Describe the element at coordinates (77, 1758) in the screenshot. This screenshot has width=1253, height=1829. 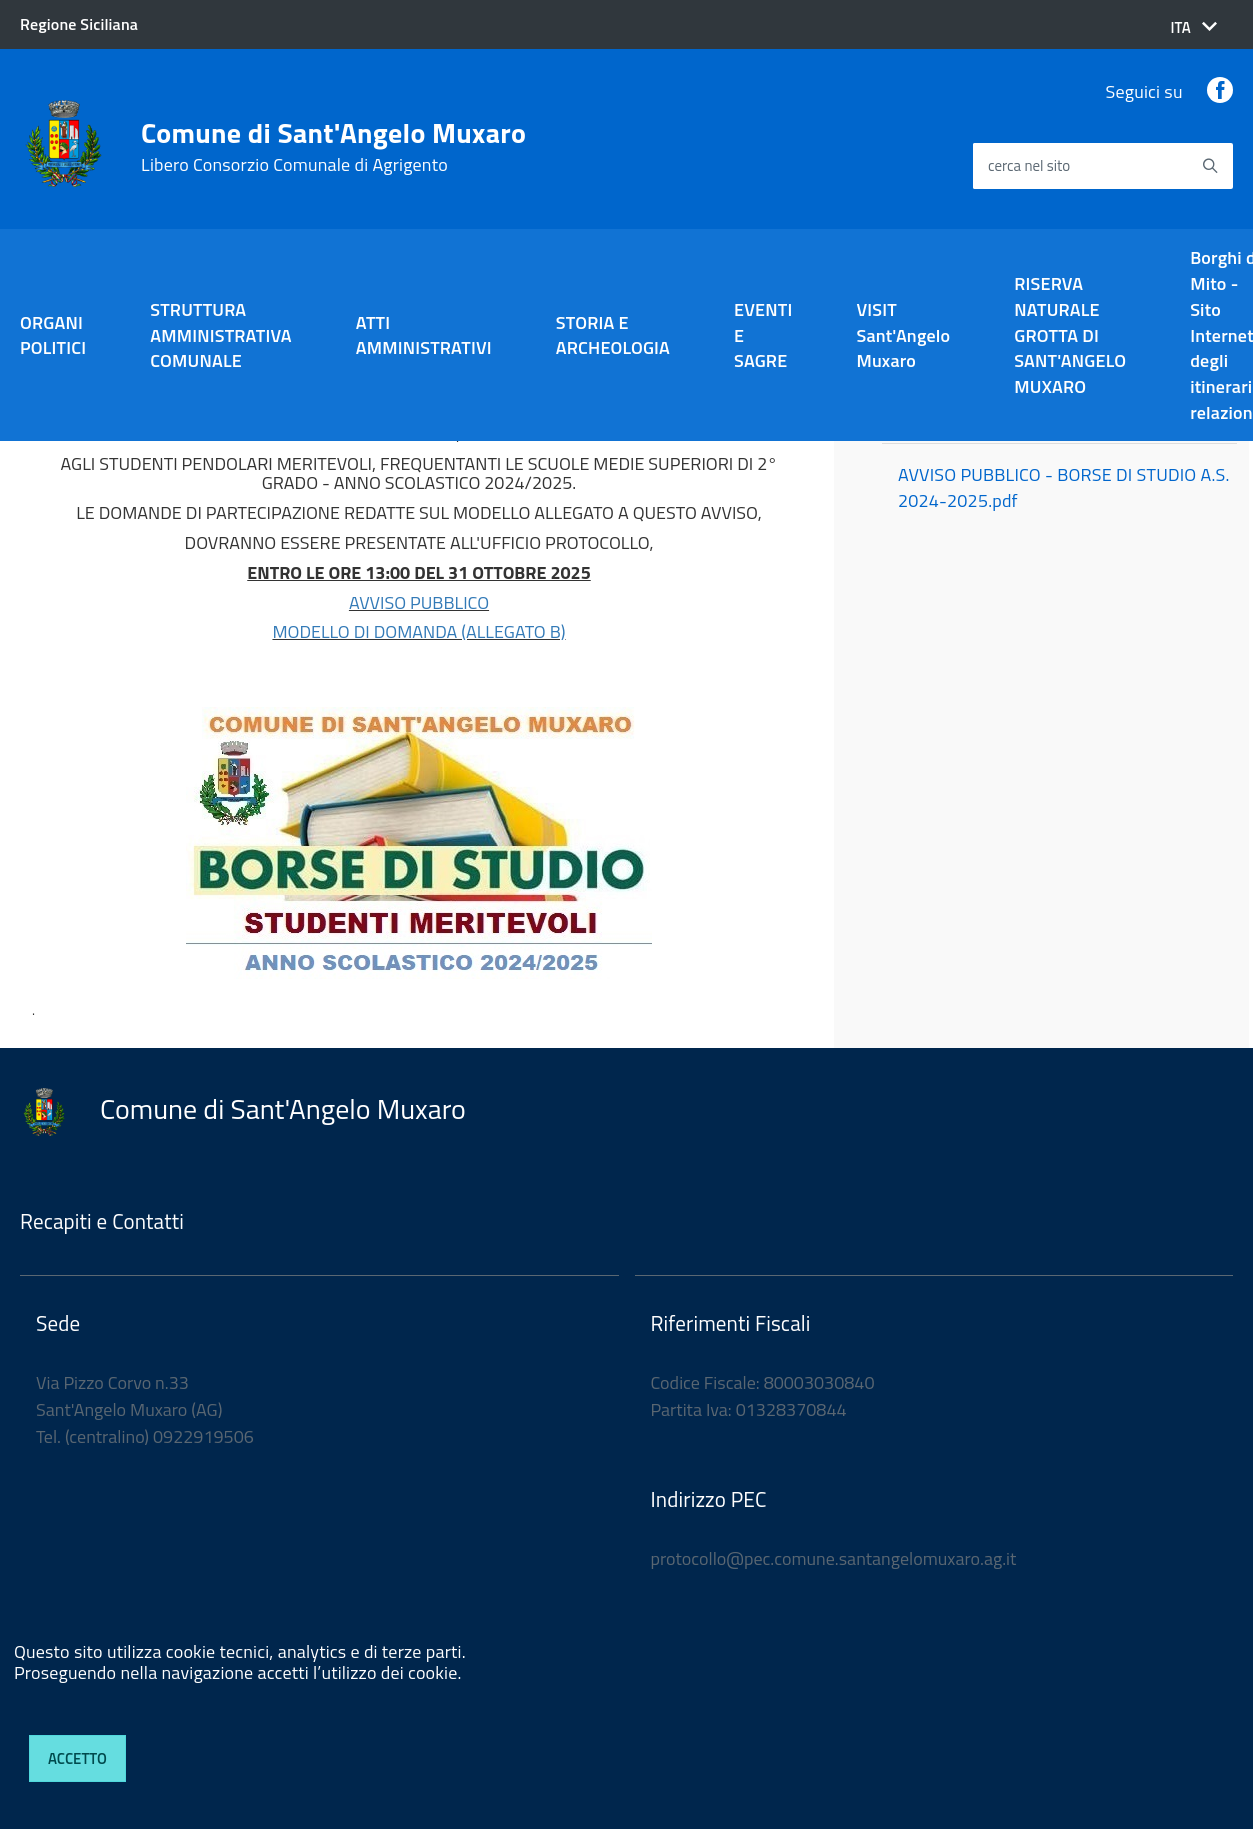
I see `Accetto` at that location.